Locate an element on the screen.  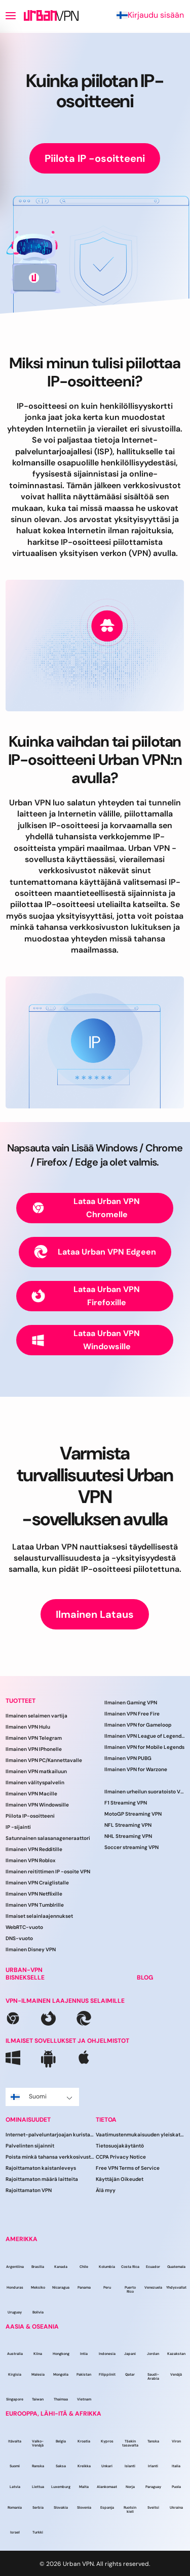
NHL Streaming VPN is located at coordinates (128, 1836).